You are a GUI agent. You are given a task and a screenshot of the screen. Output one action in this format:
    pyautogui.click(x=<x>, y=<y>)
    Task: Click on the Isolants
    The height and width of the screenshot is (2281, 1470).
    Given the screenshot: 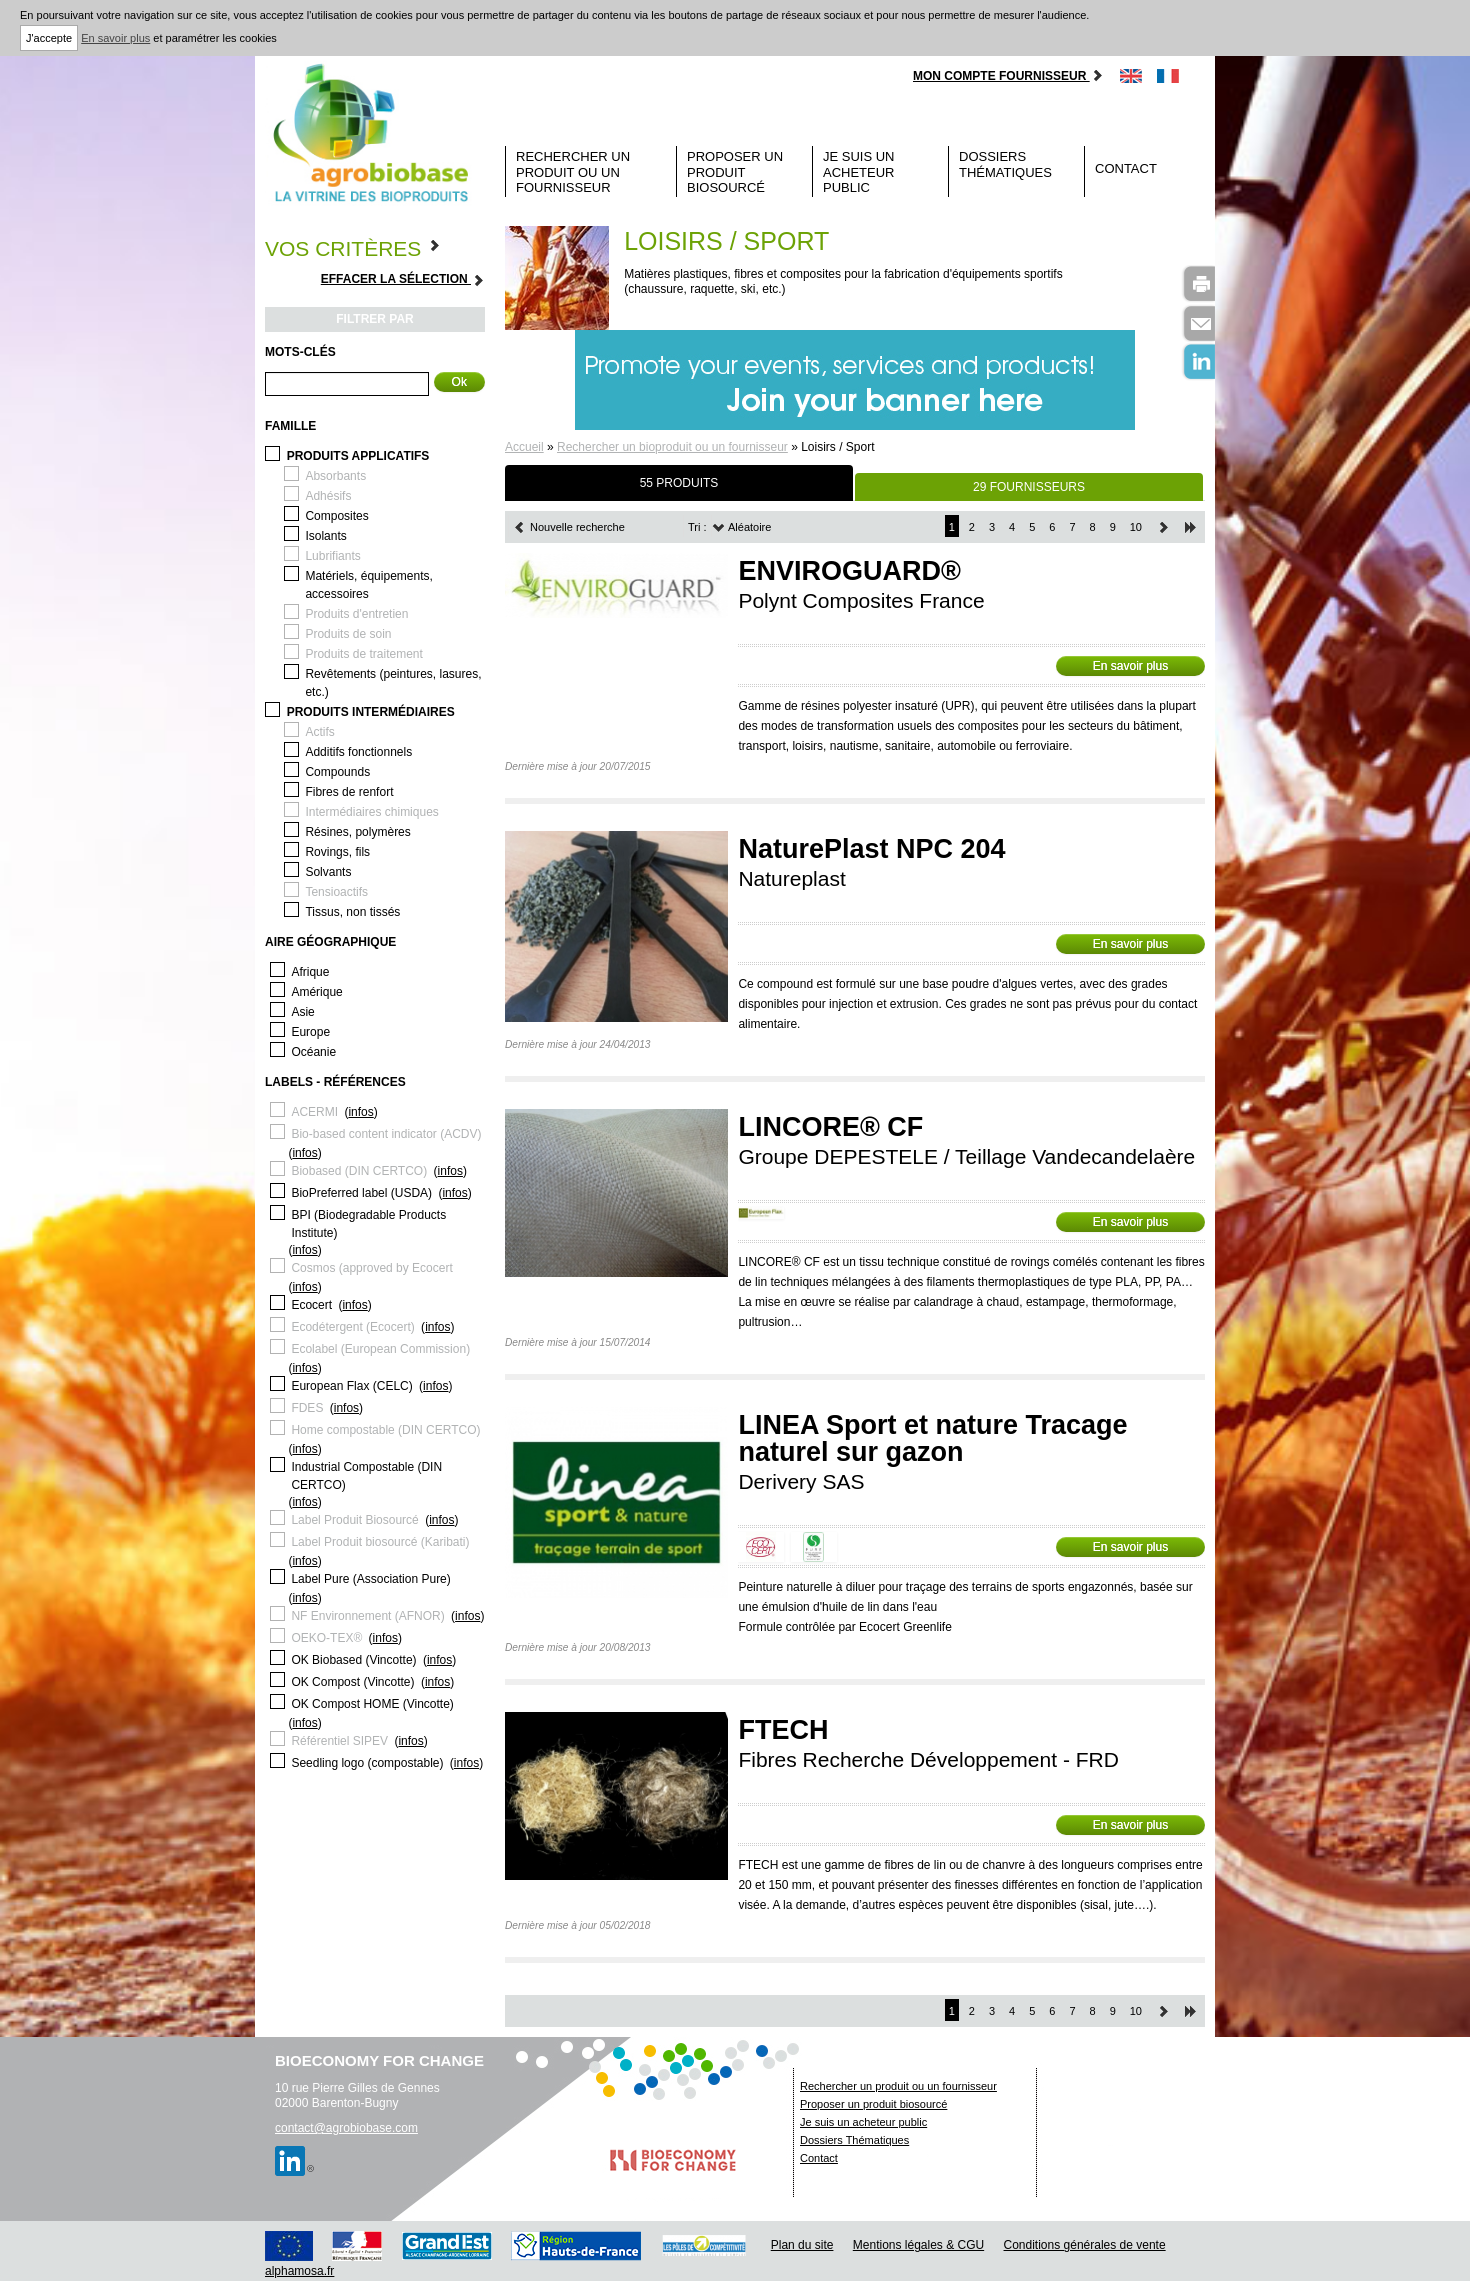 What is the action you would take?
    pyautogui.click(x=325, y=536)
    